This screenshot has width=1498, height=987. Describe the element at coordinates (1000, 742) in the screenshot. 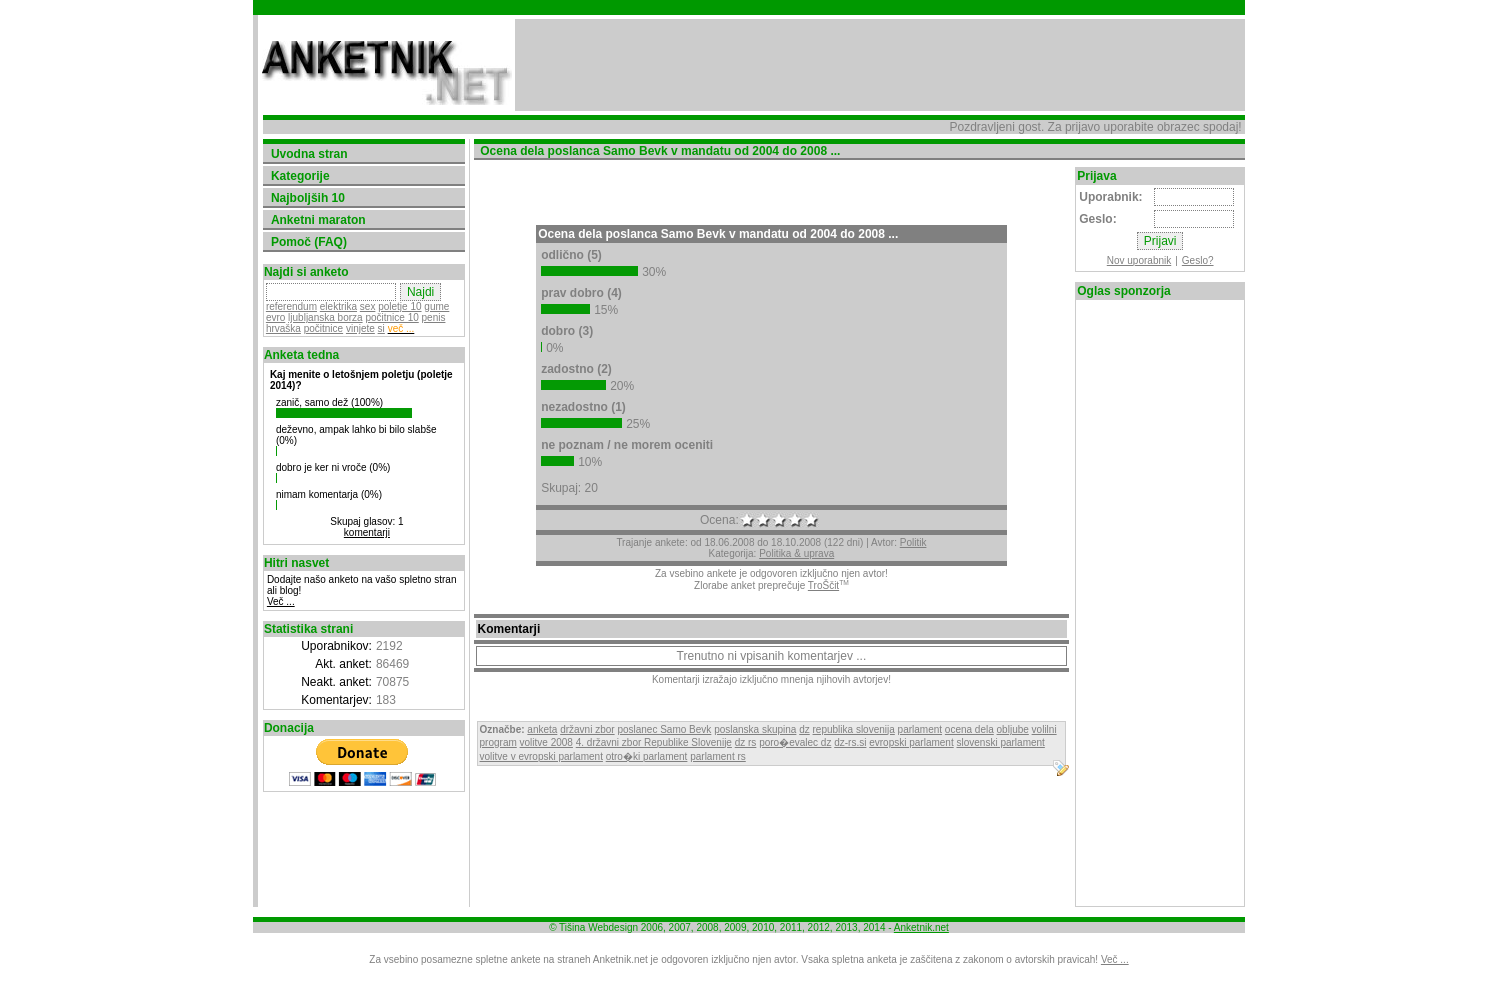

I see `slovenski parlament` at that location.